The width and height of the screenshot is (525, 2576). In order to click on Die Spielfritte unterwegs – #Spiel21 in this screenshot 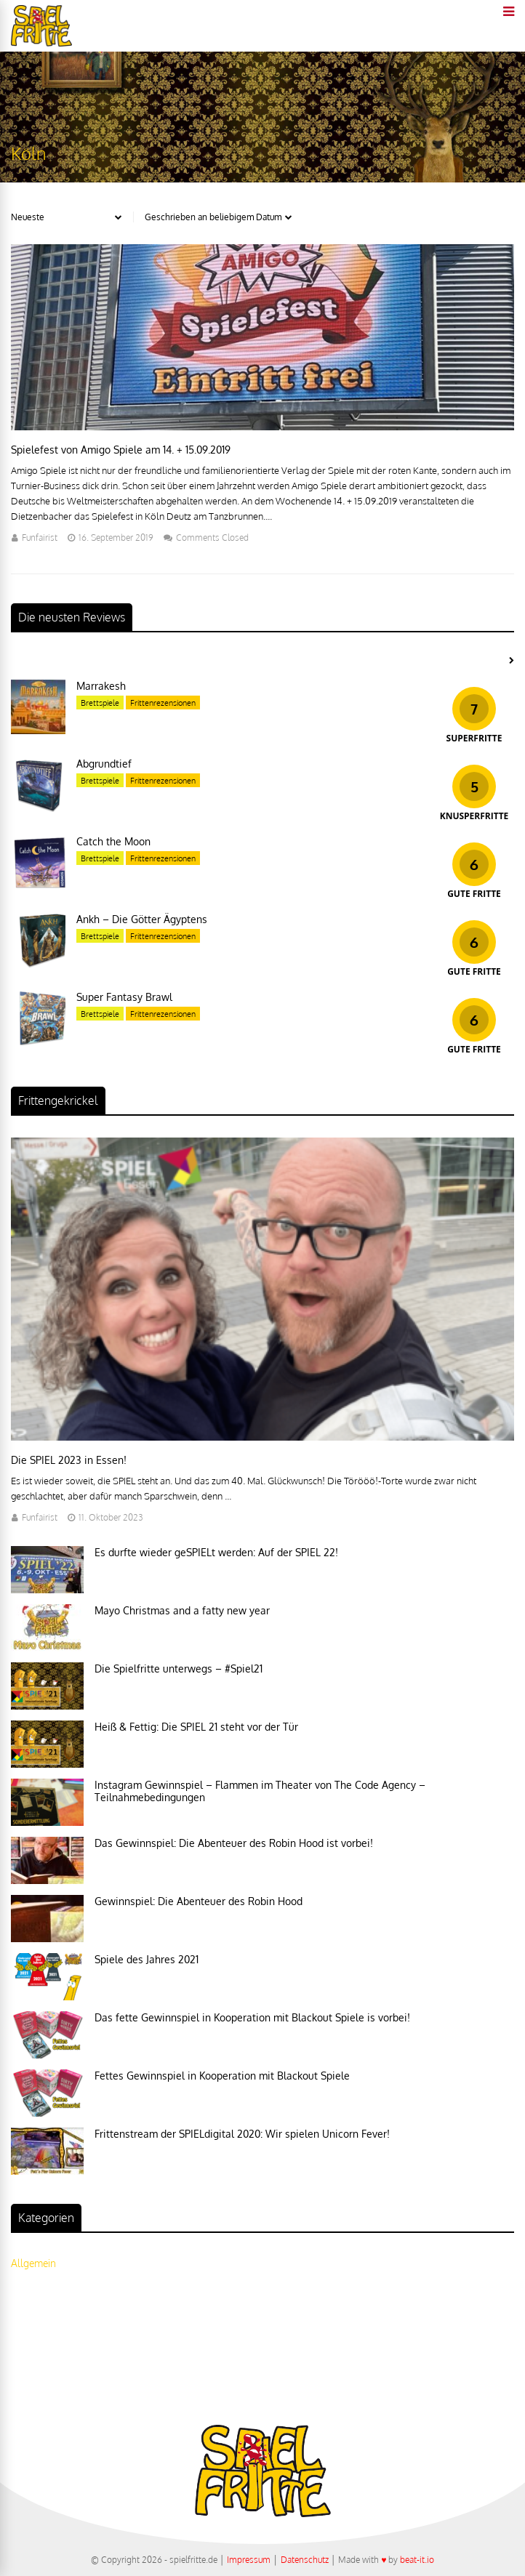, I will do `click(178, 1668)`.